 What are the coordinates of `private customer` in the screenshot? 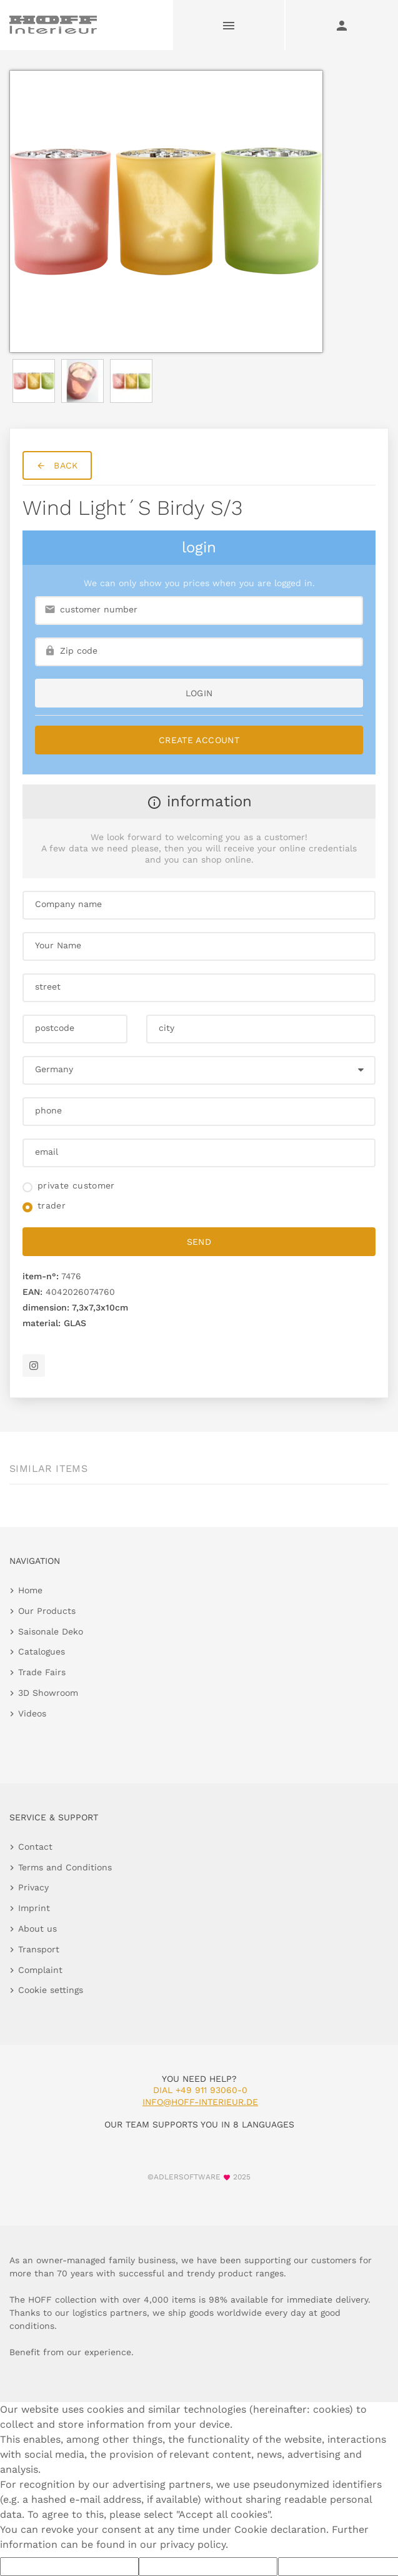 It's located at (76, 1185).